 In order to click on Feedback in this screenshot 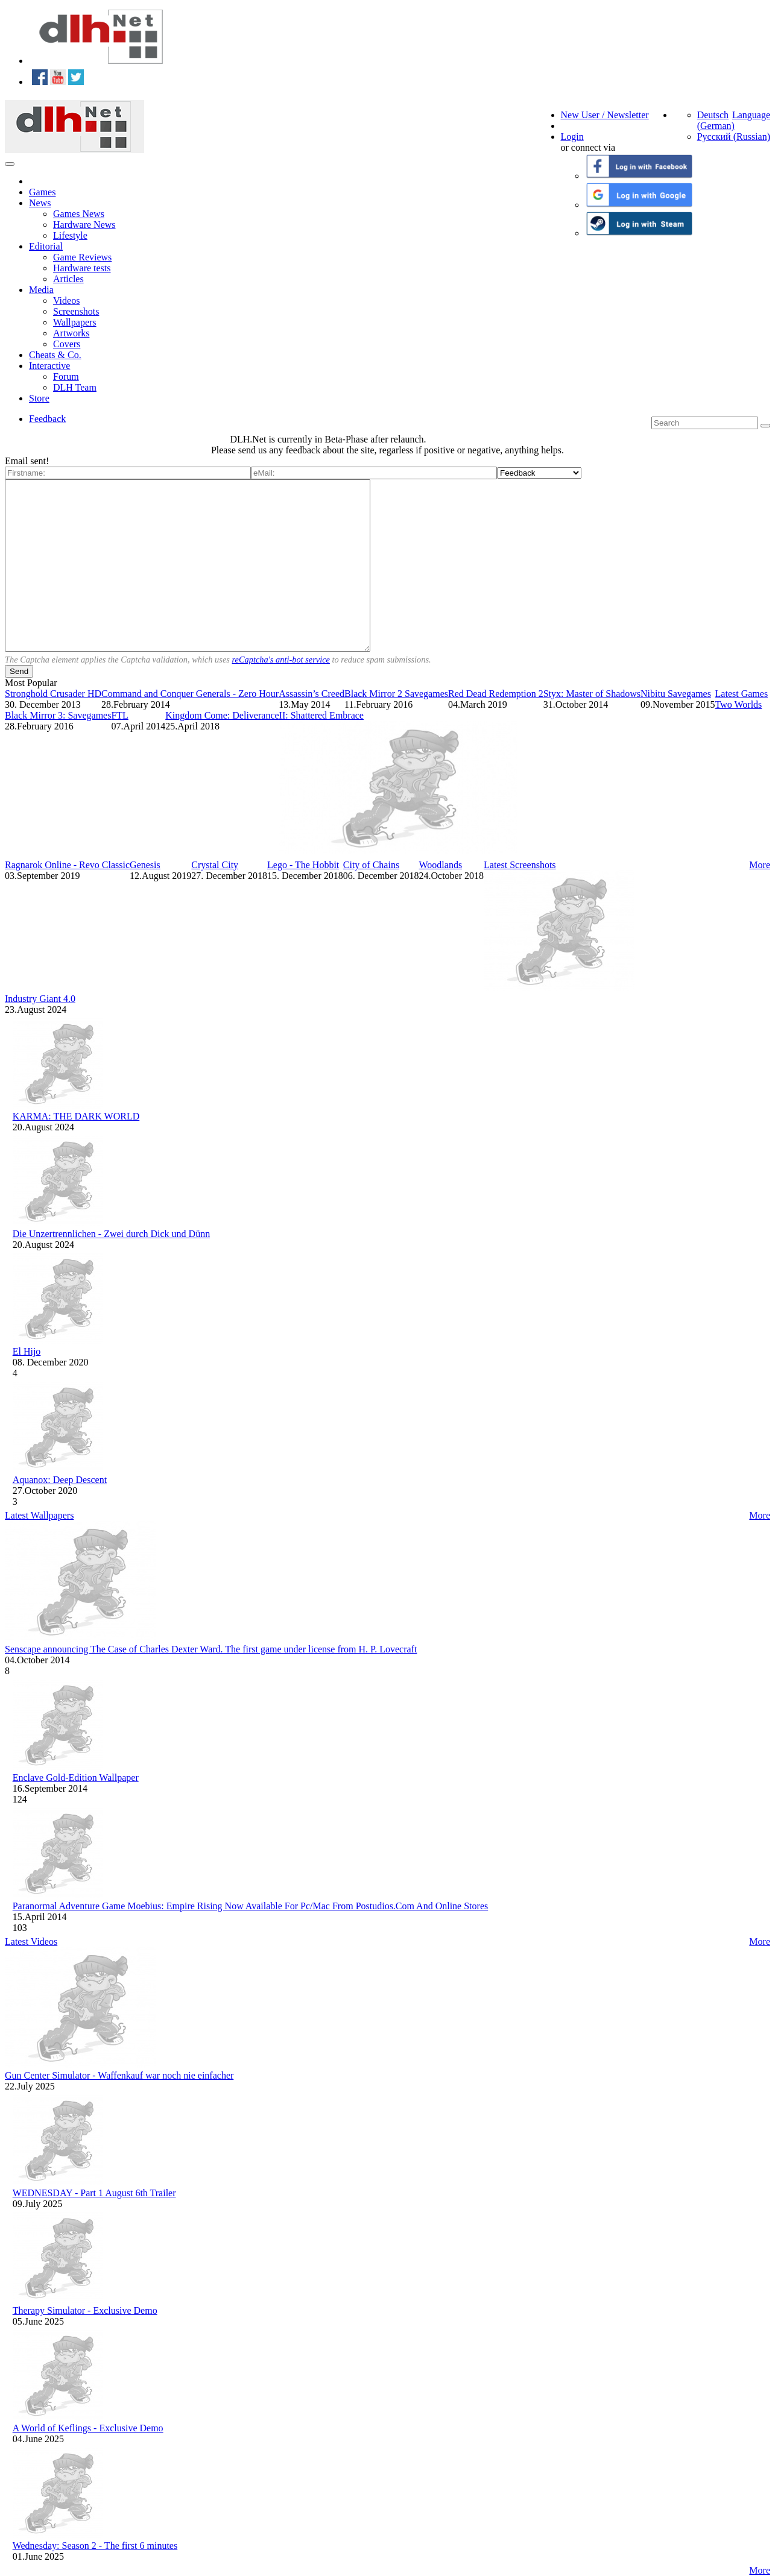, I will do `click(47, 419)`.